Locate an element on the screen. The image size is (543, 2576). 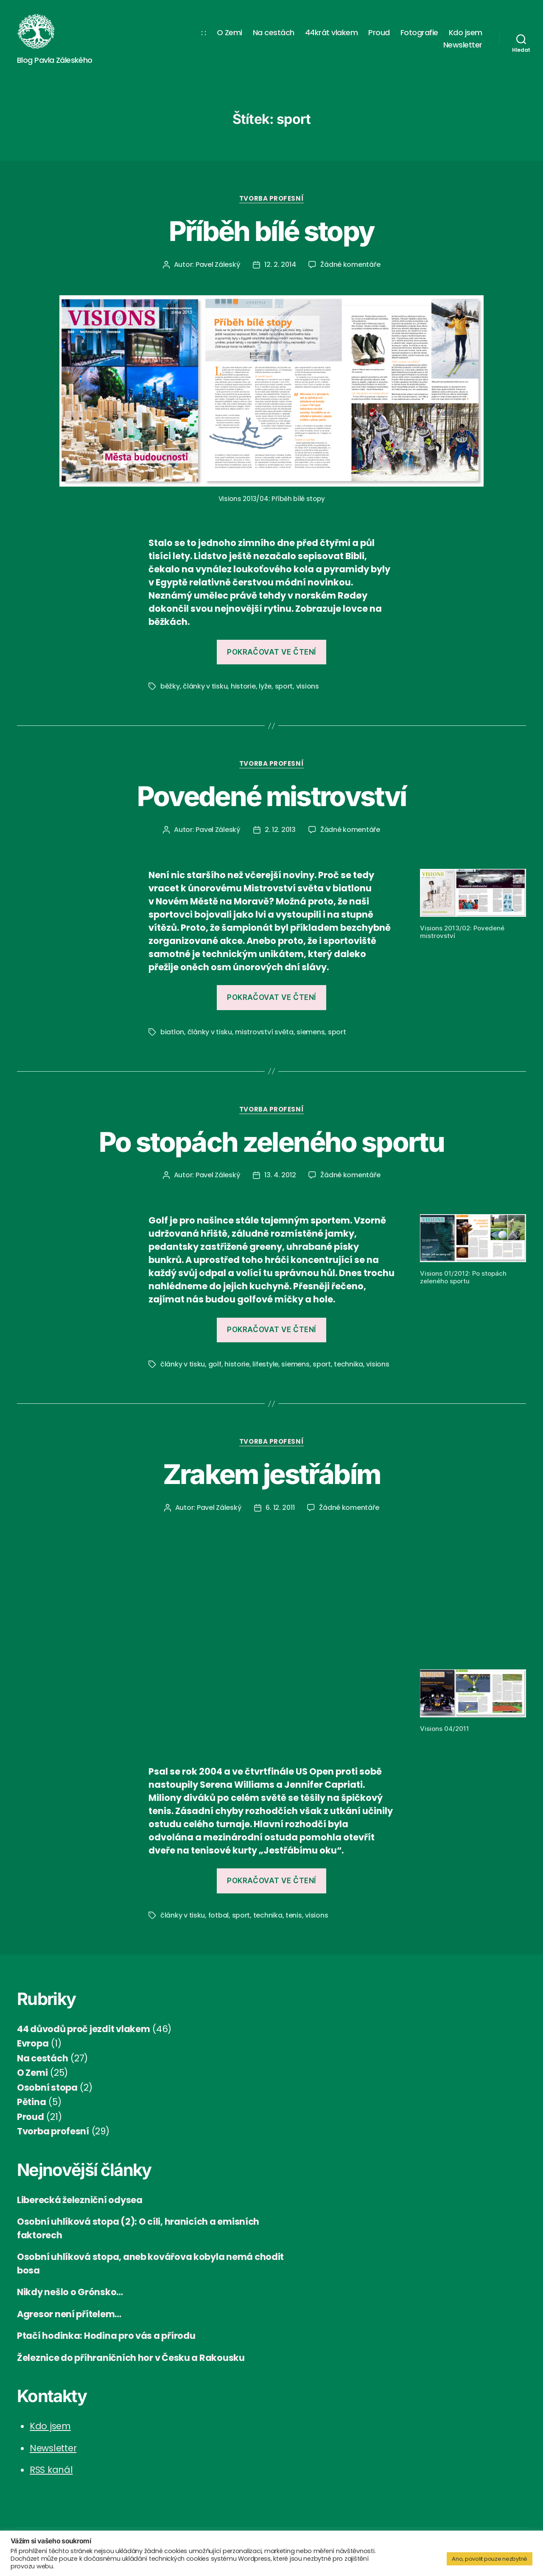
Příběh bílé stopy is located at coordinates (272, 231).